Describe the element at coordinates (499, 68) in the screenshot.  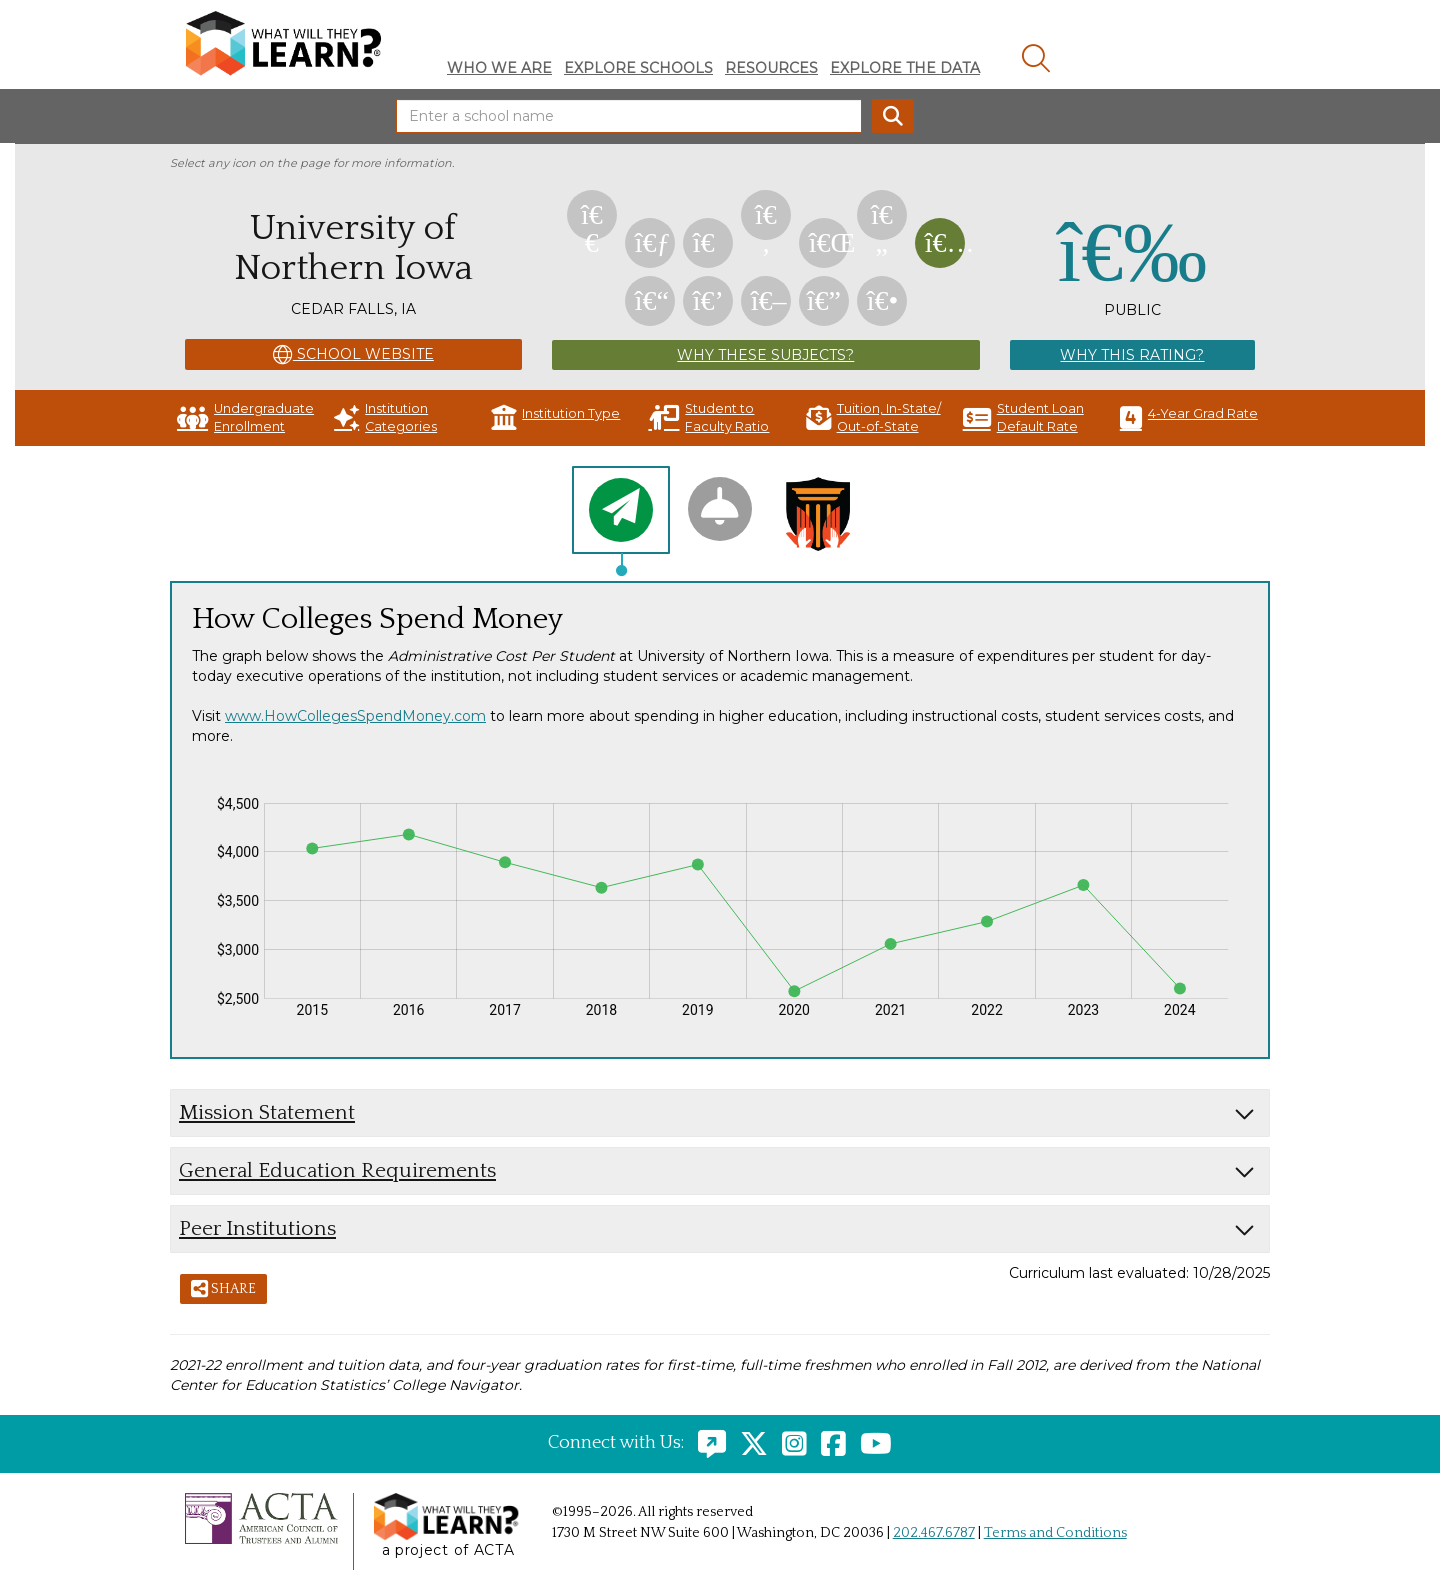
I see `Who We Are` at that location.